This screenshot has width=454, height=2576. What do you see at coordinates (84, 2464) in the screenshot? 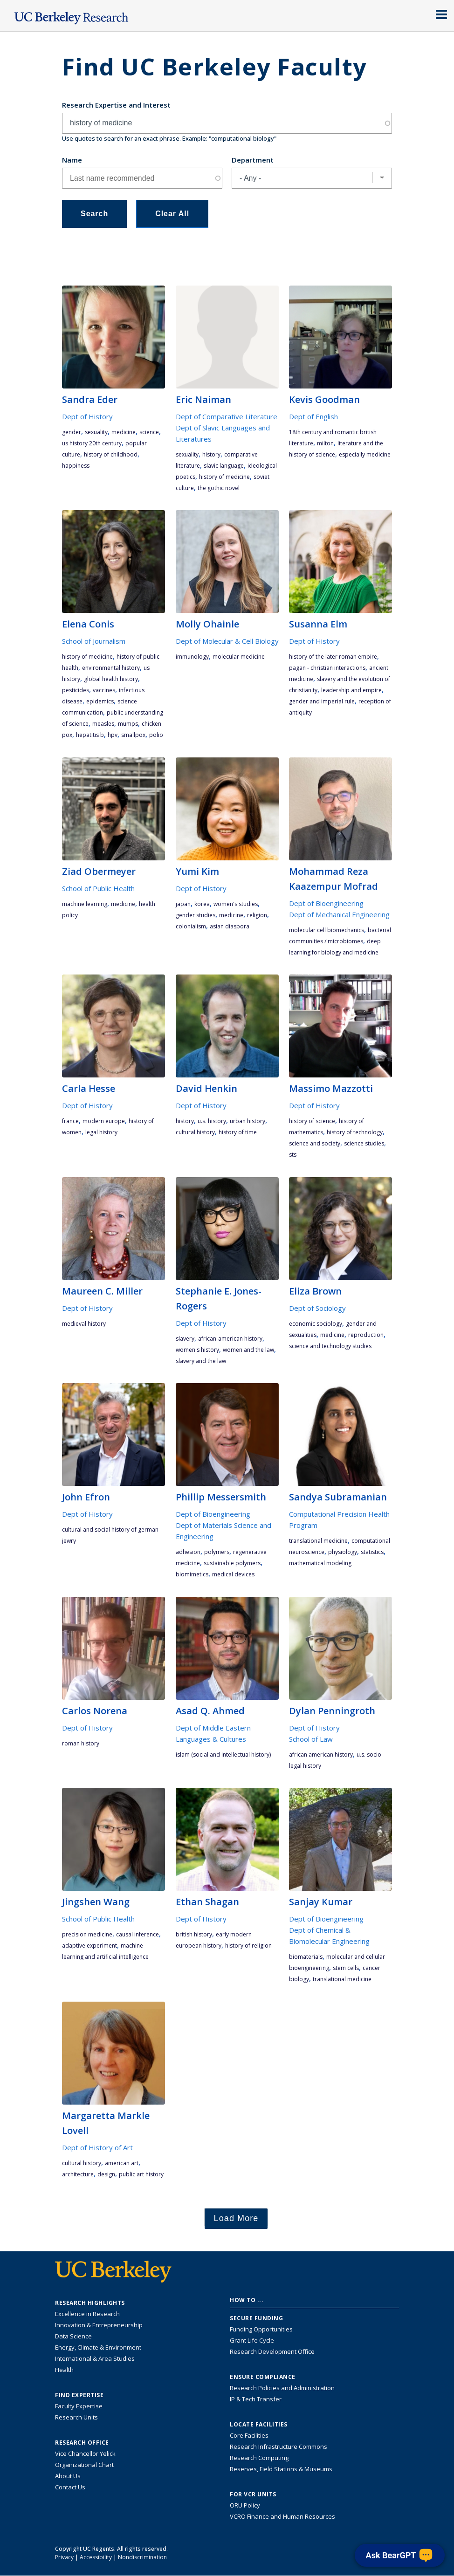
I see `Organizational Chart [See the VCRO organizational chart]` at bounding box center [84, 2464].